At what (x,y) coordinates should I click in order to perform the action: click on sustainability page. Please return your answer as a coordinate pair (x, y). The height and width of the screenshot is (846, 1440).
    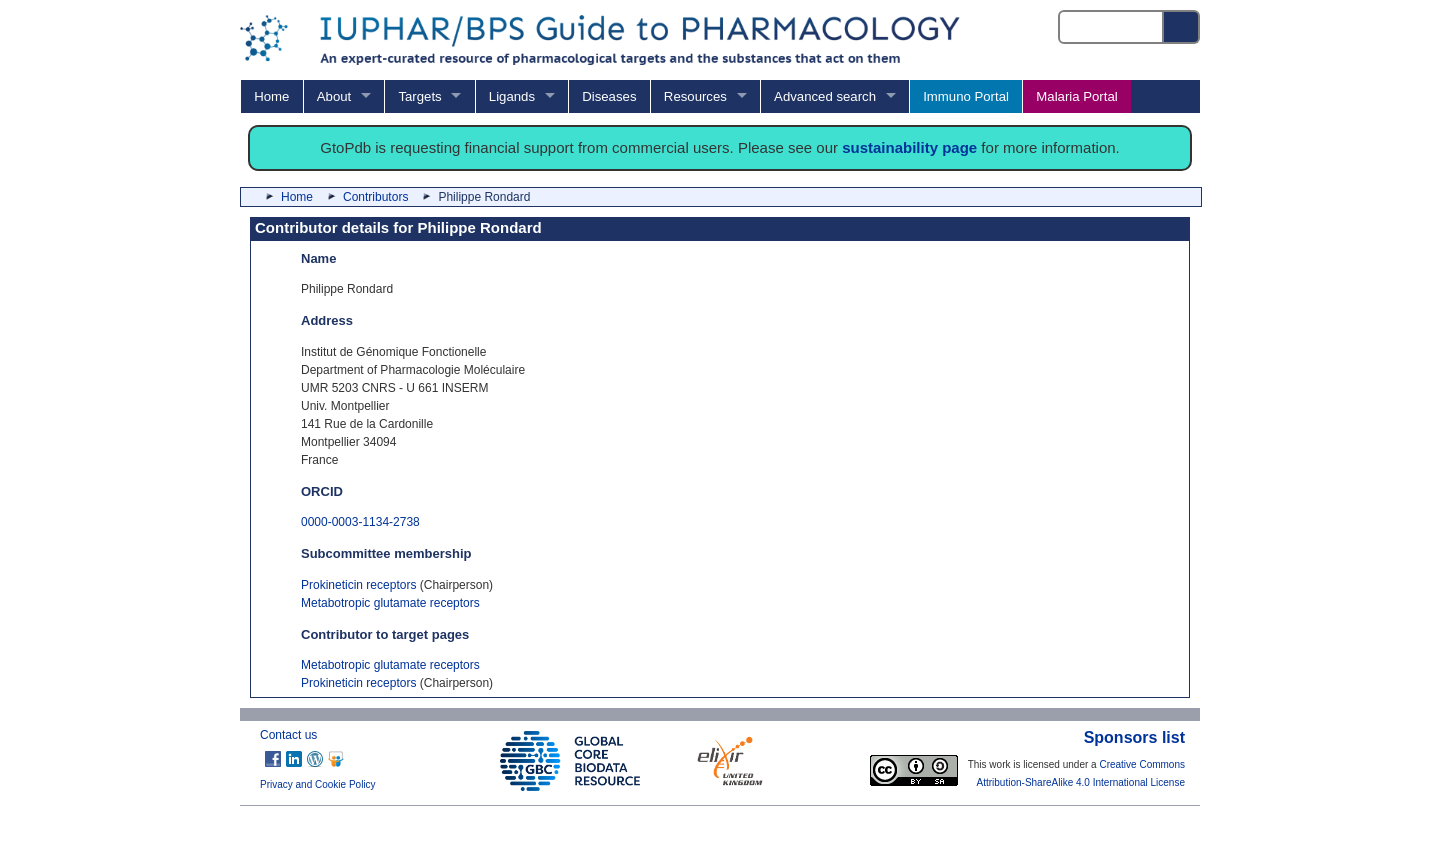
    Looking at the image, I should click on (909, 147).